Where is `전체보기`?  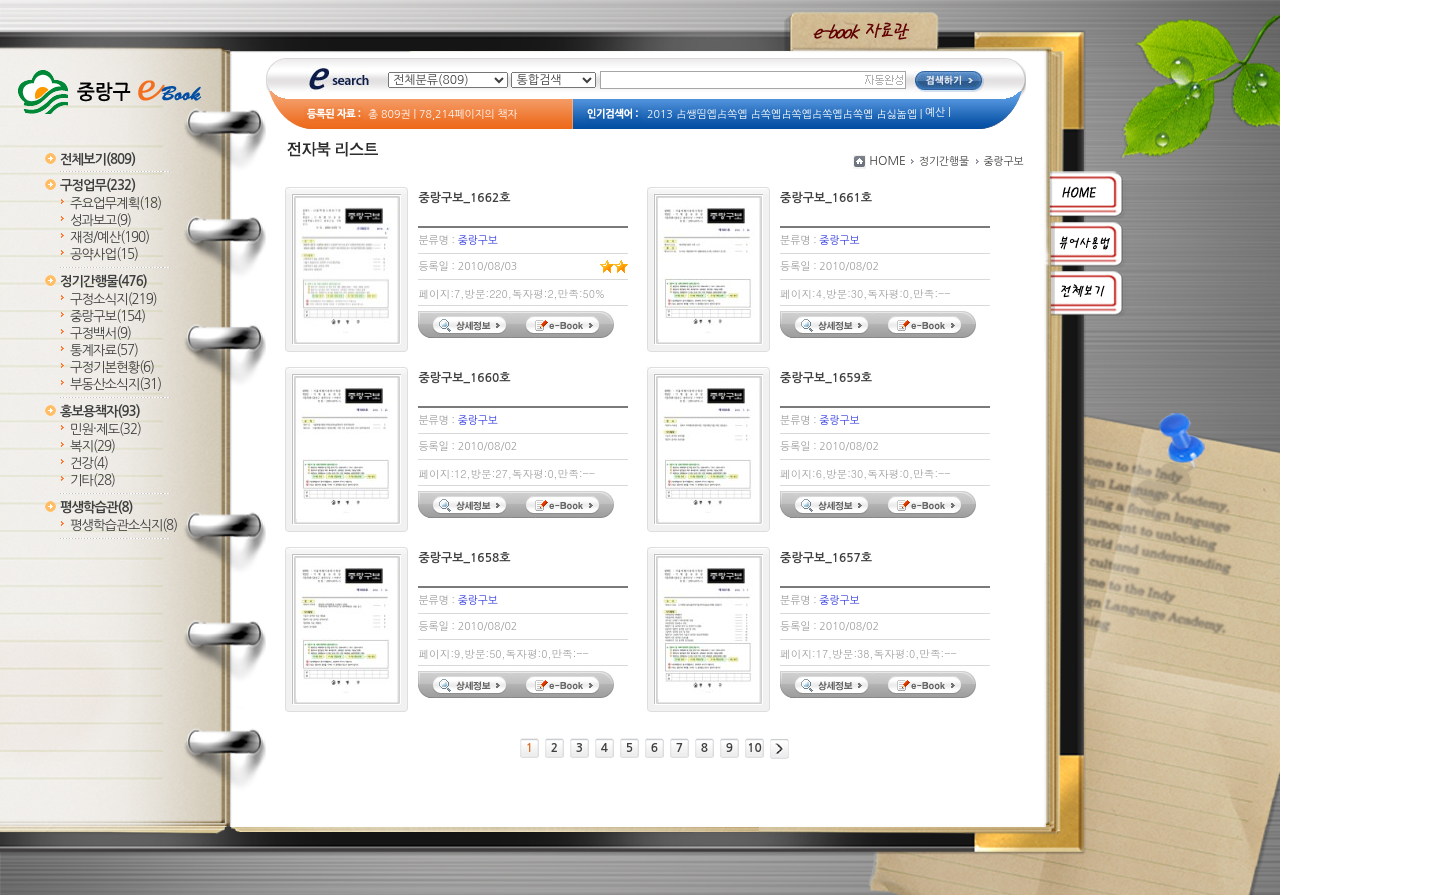 전체보기 is located at coordinates (97, 159).